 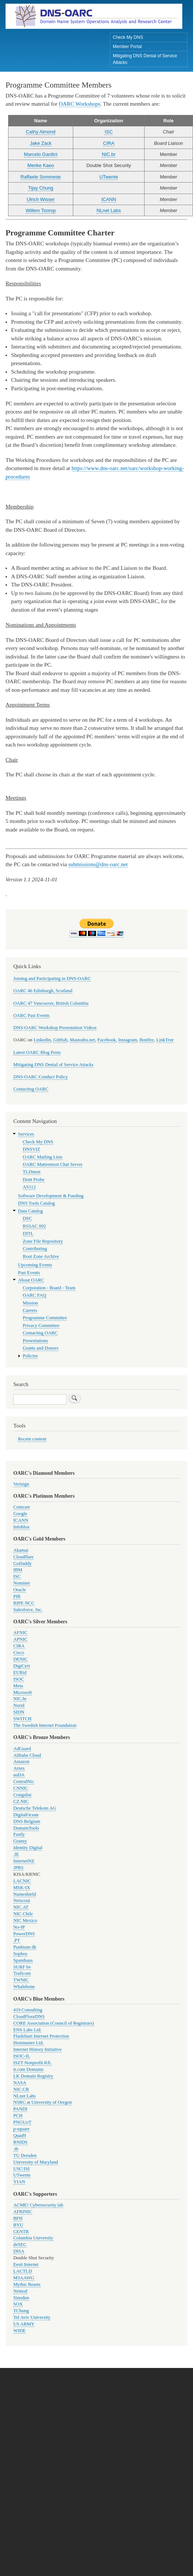 I want to click on TU Dresden, so click(x=25, y=2155).